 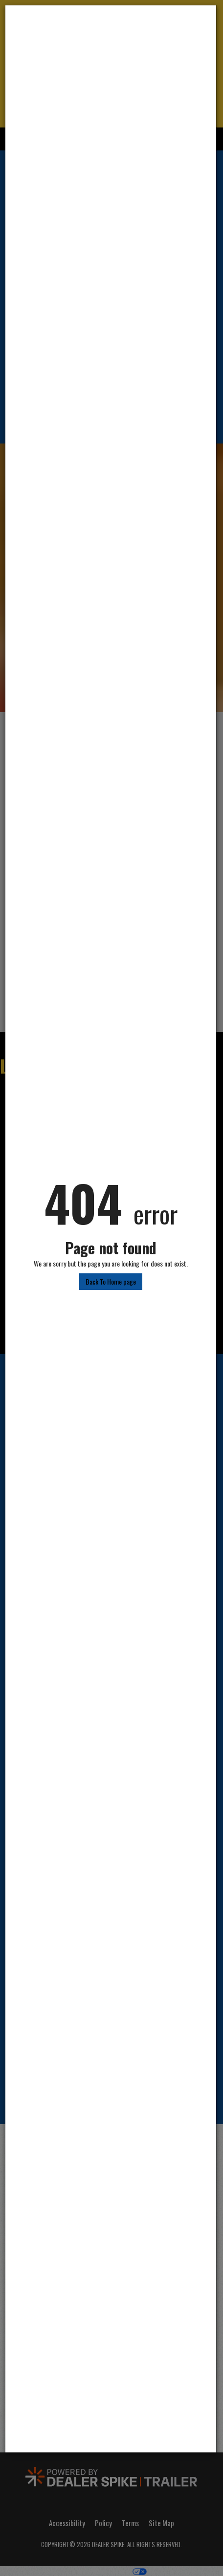 I want to click on Back To Home page [button], so click(x=111, y=1281).